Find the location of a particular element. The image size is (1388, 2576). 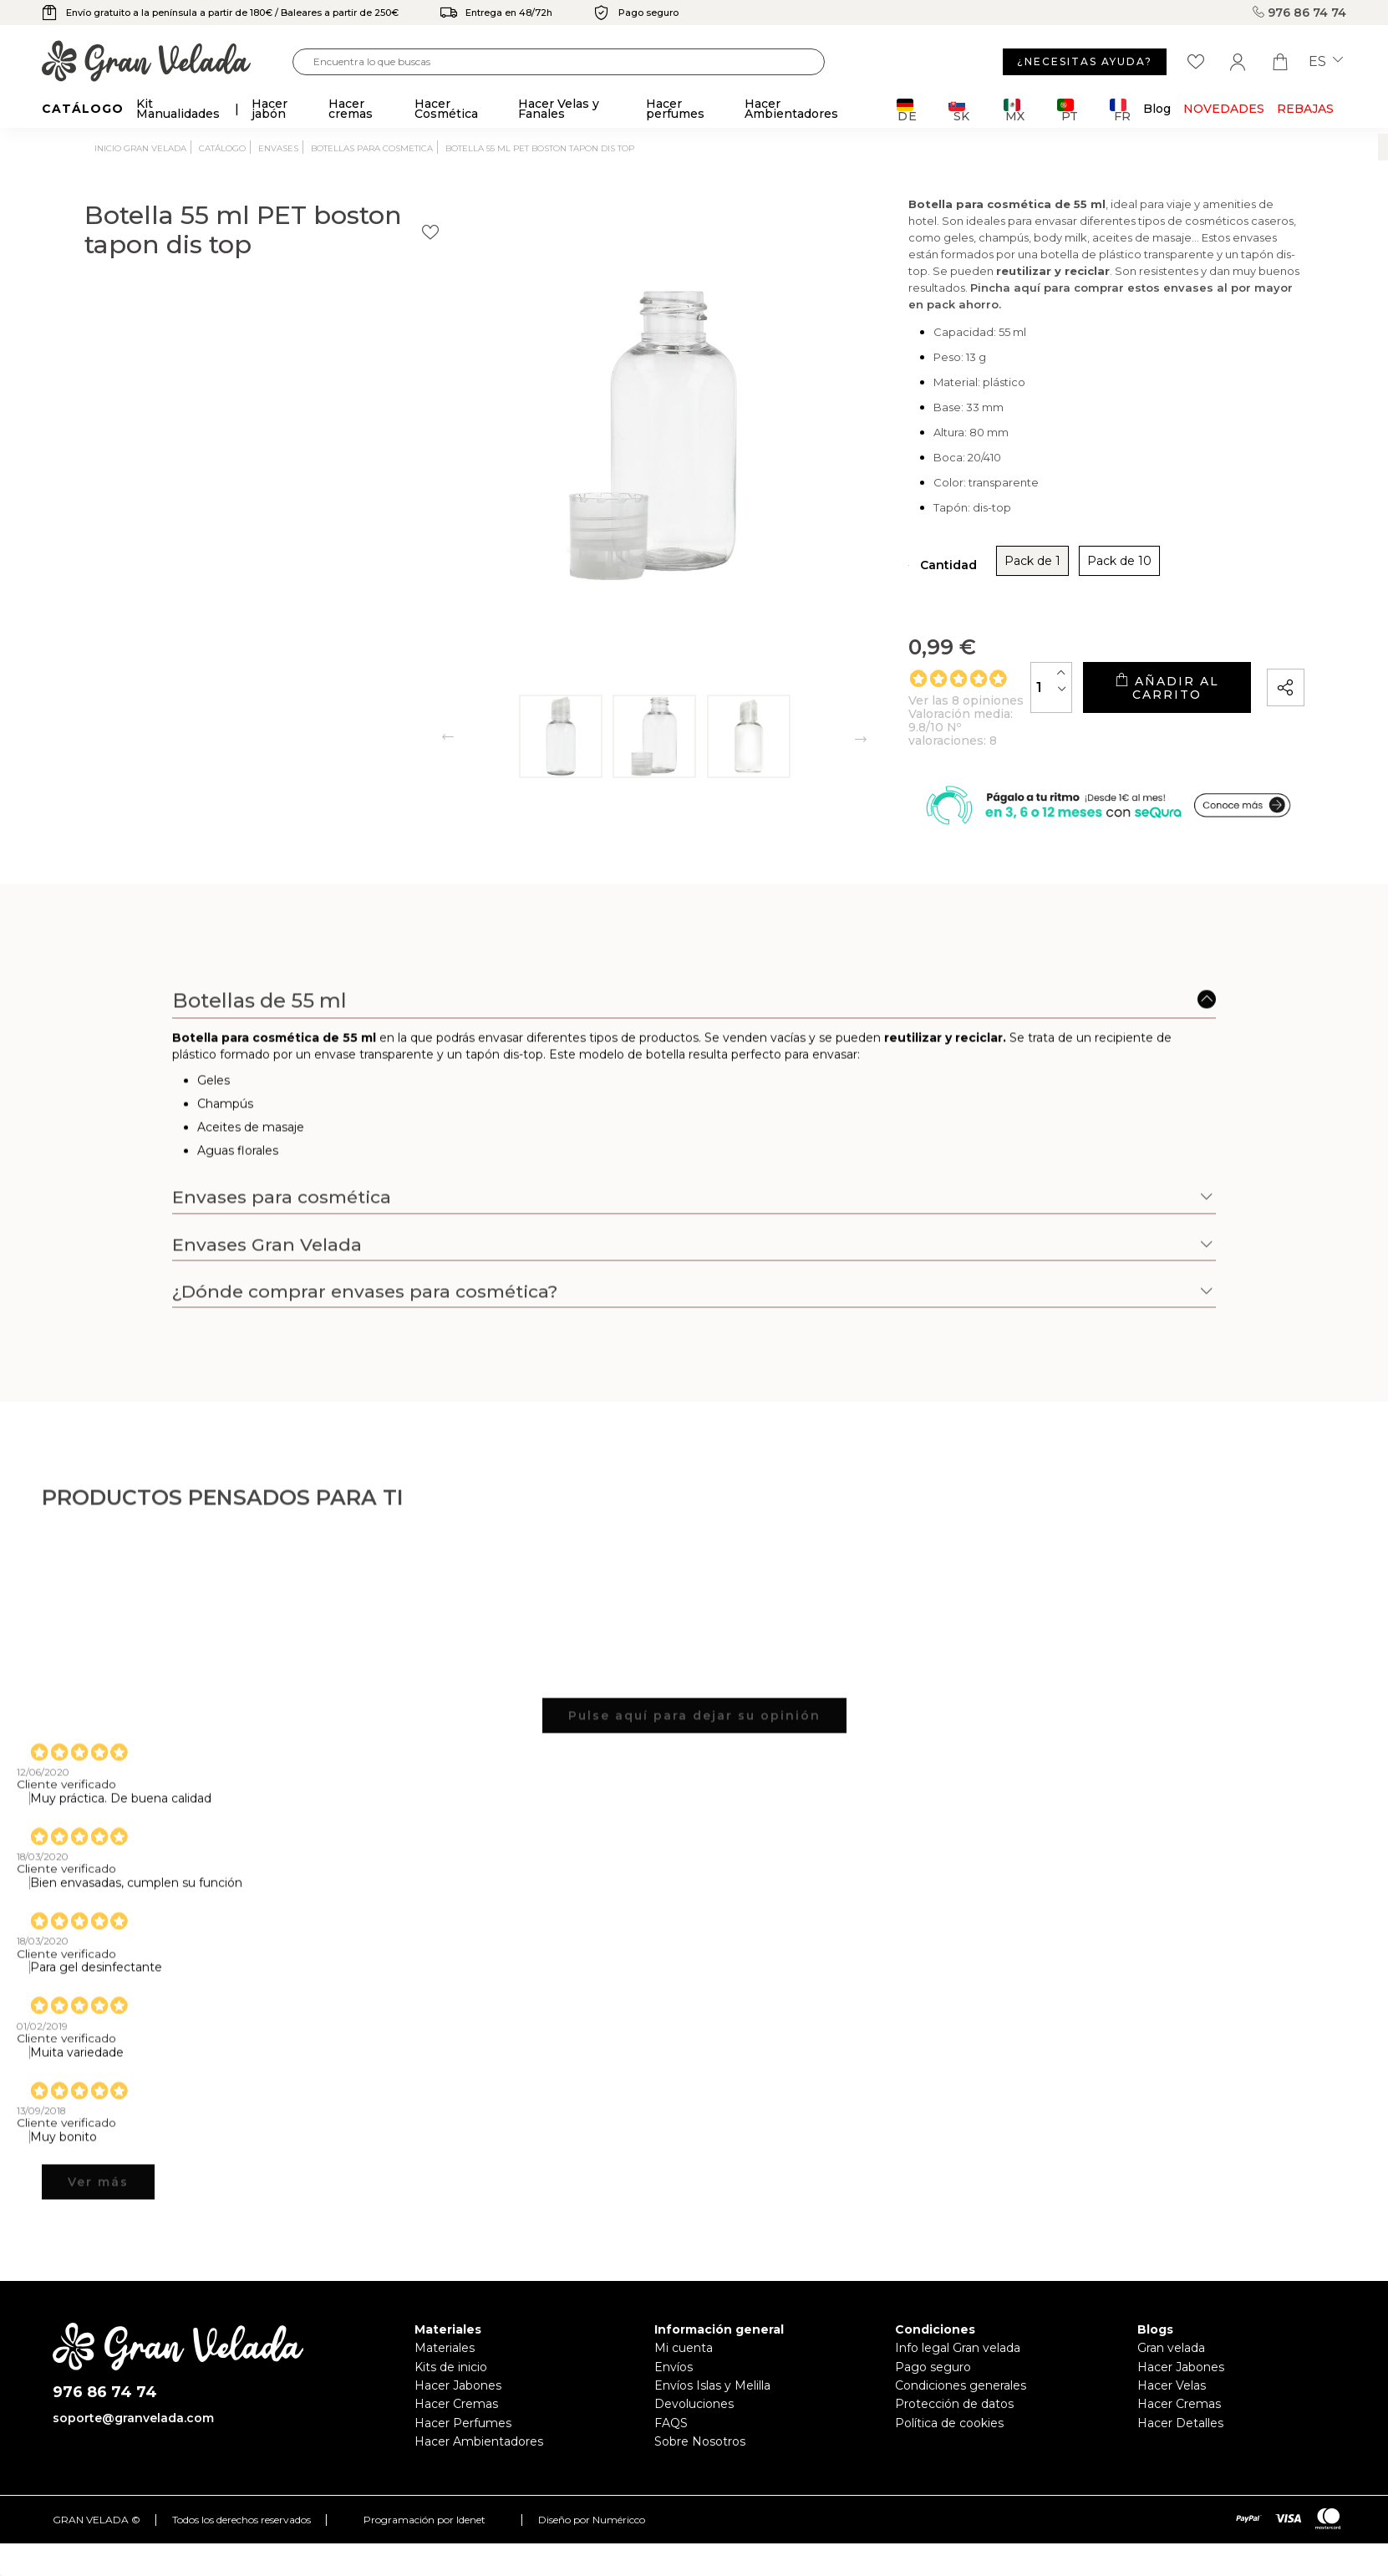

Condiciones generales is located at coordinates (960, 2418).